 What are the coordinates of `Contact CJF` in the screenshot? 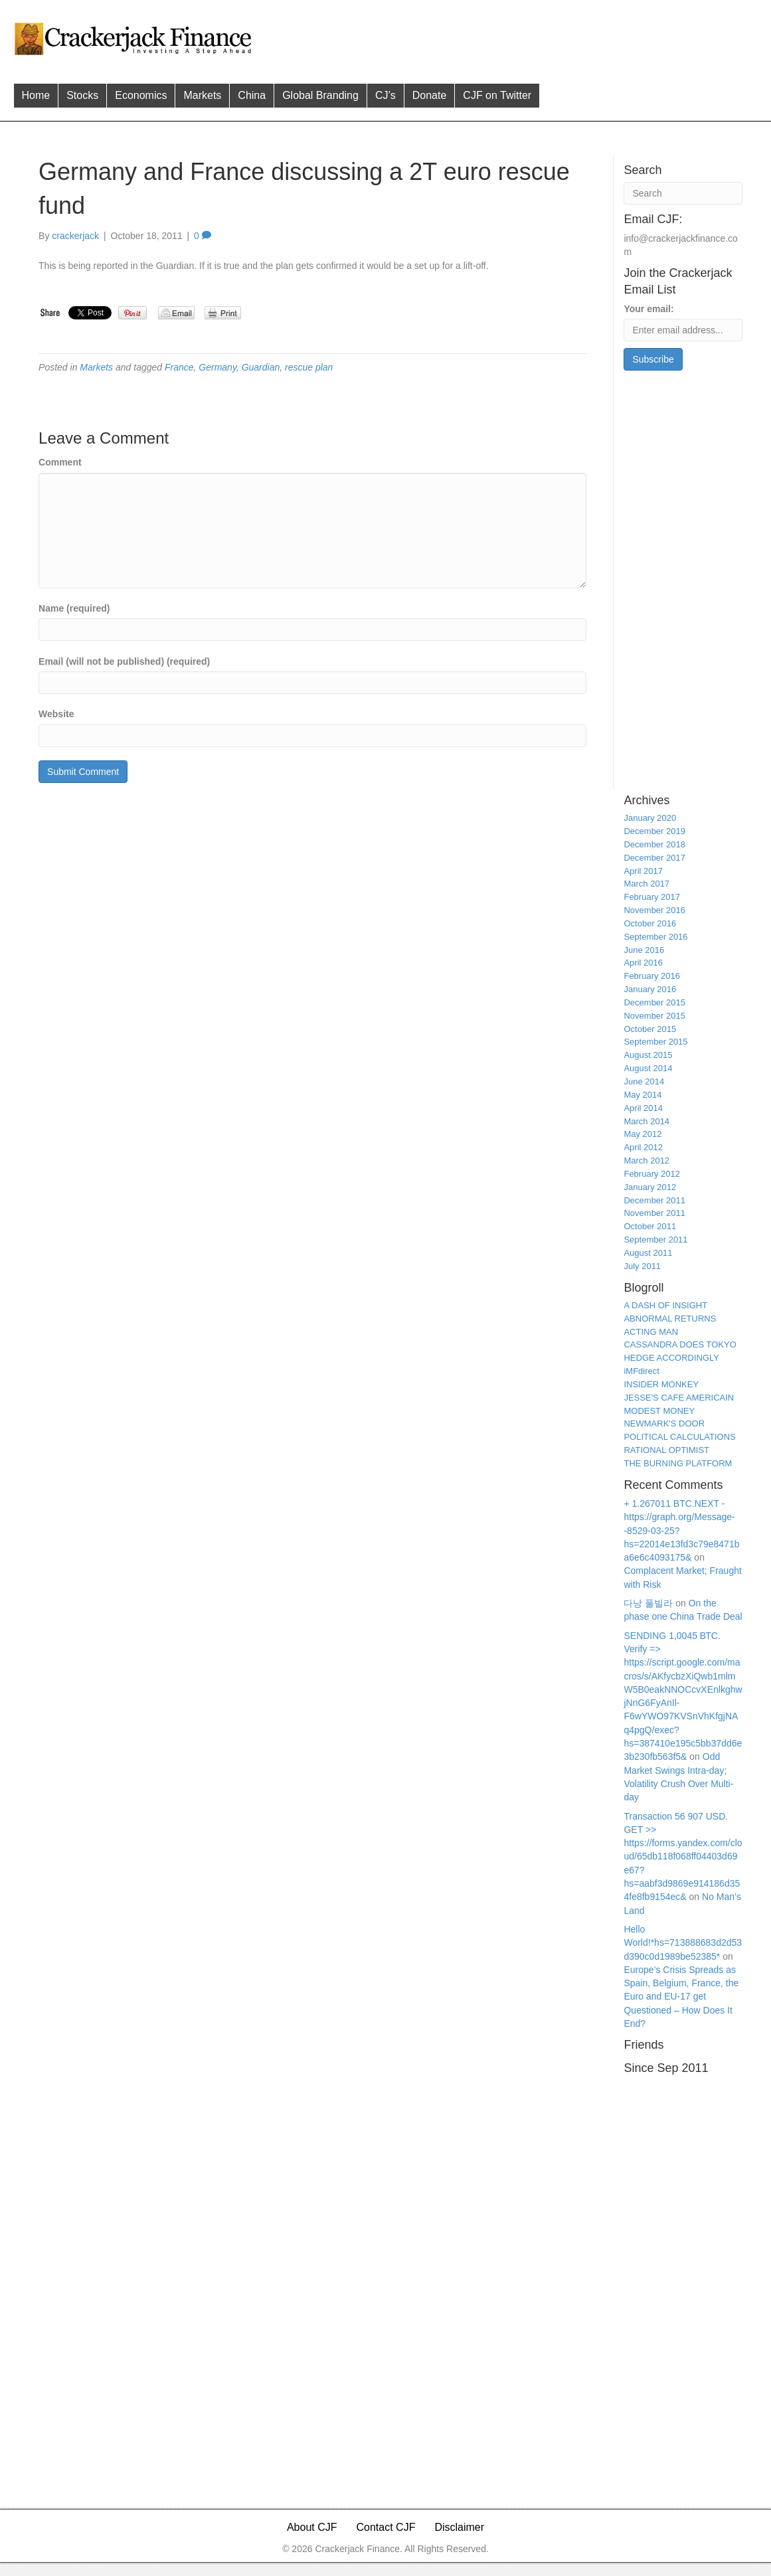 It's located at (386, 2527).